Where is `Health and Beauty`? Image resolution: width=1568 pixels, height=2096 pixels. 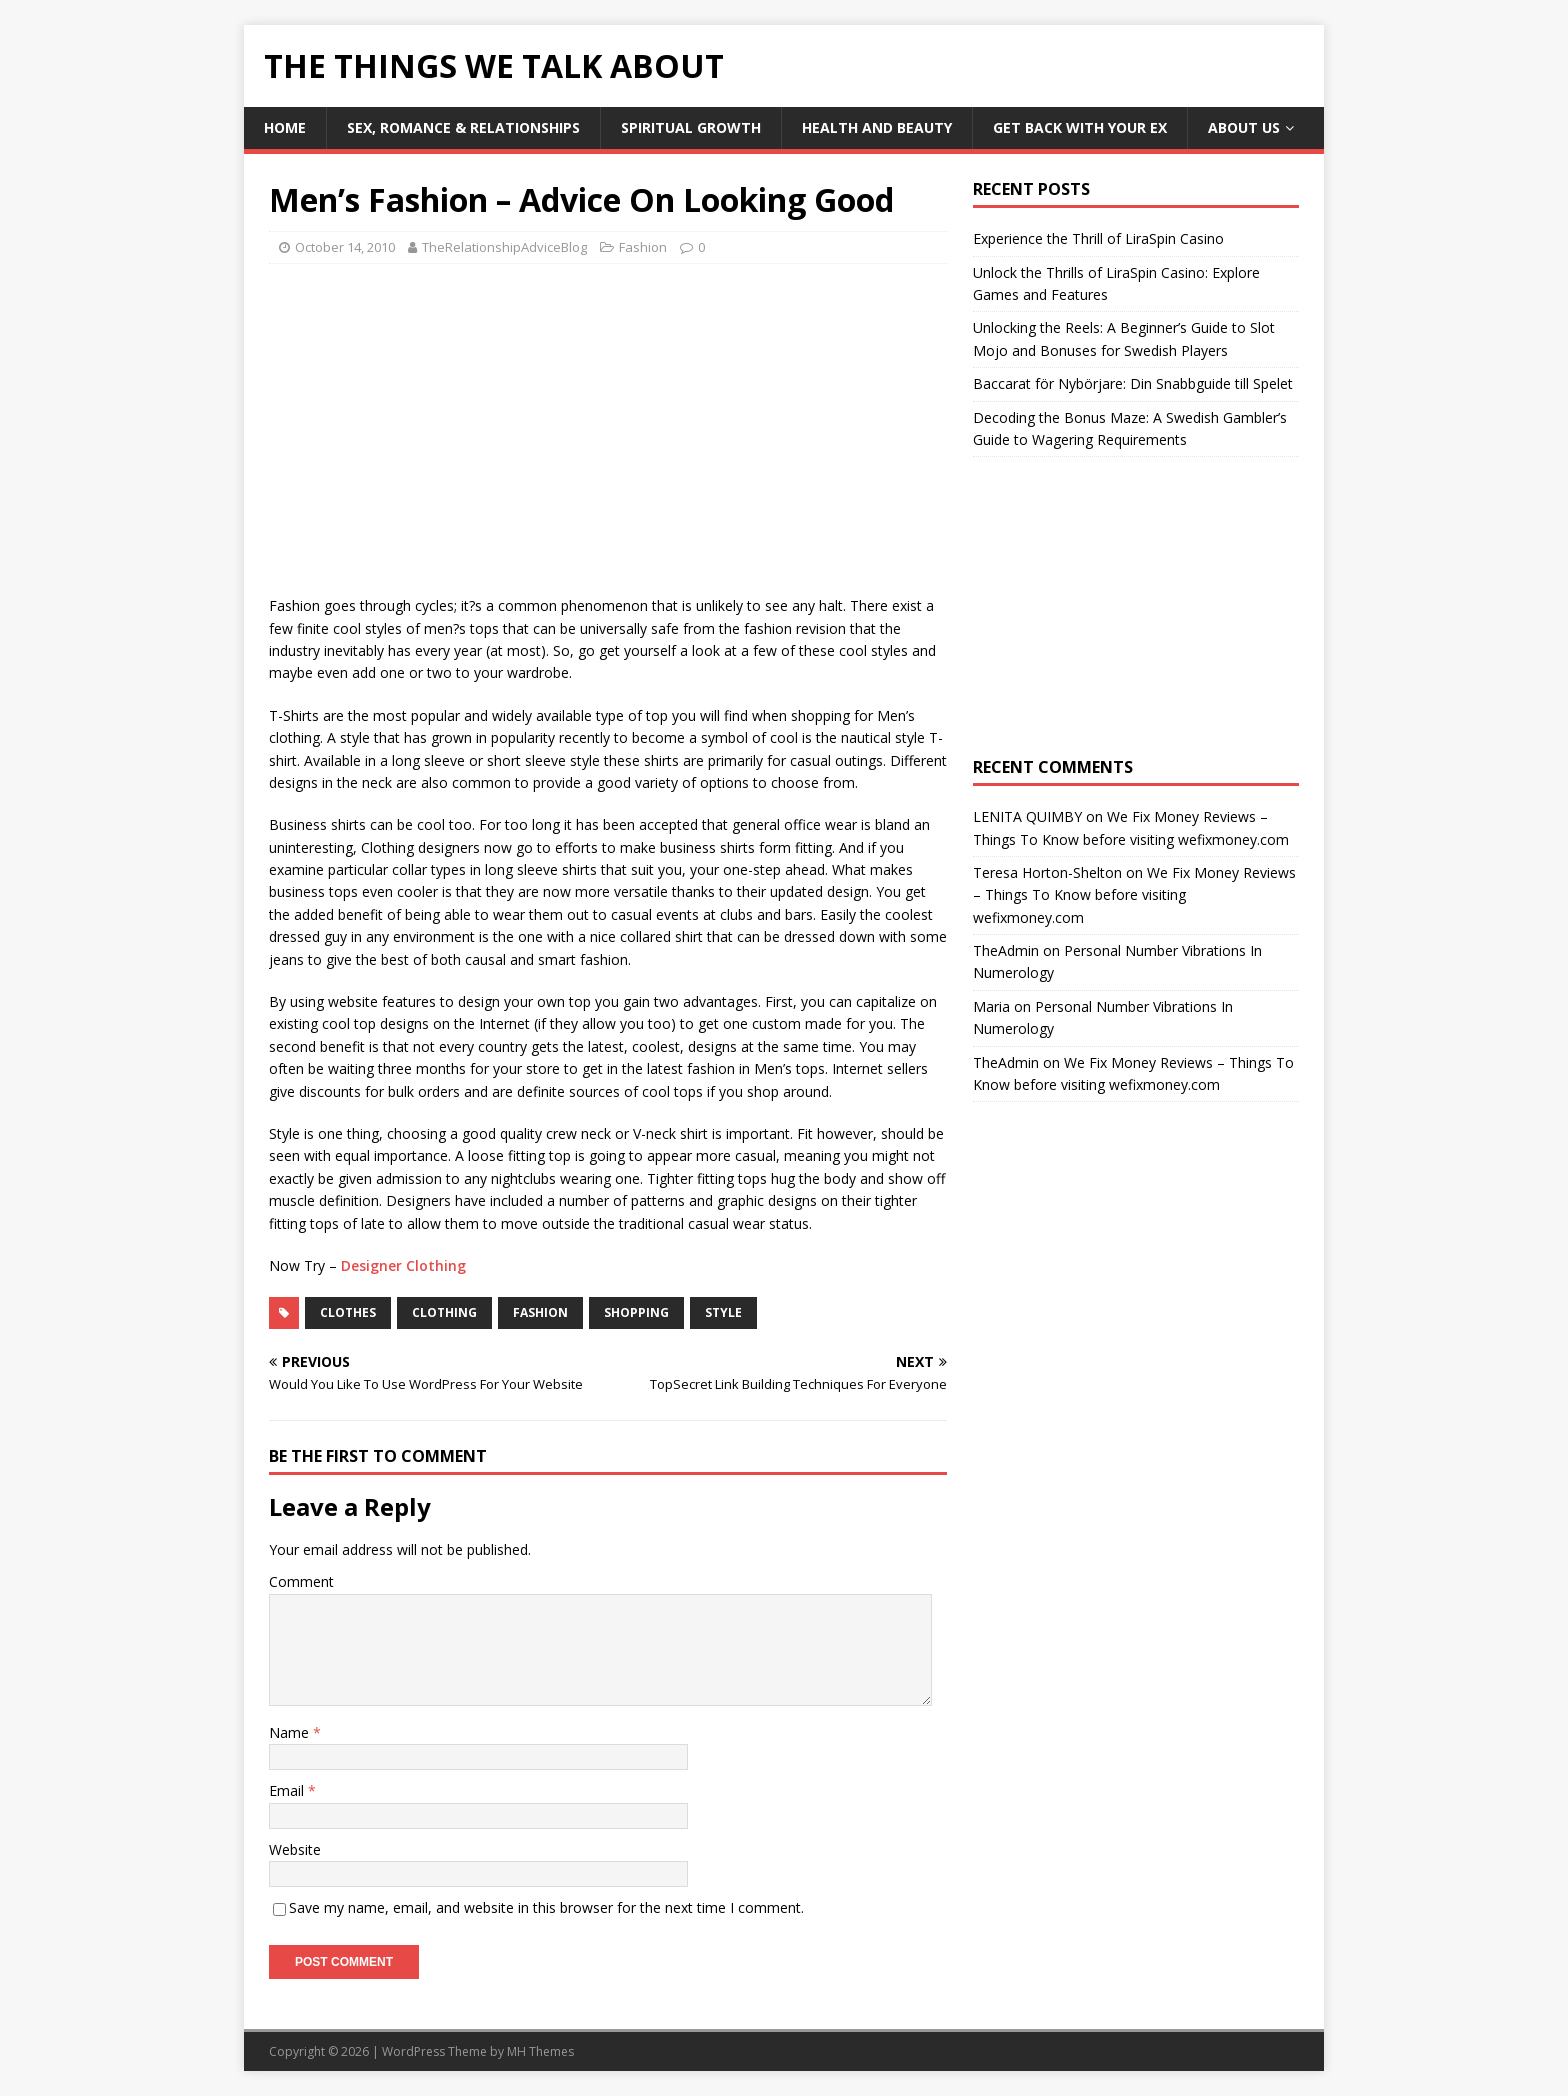 Health and Beauty is located at coordinates (877, 127).